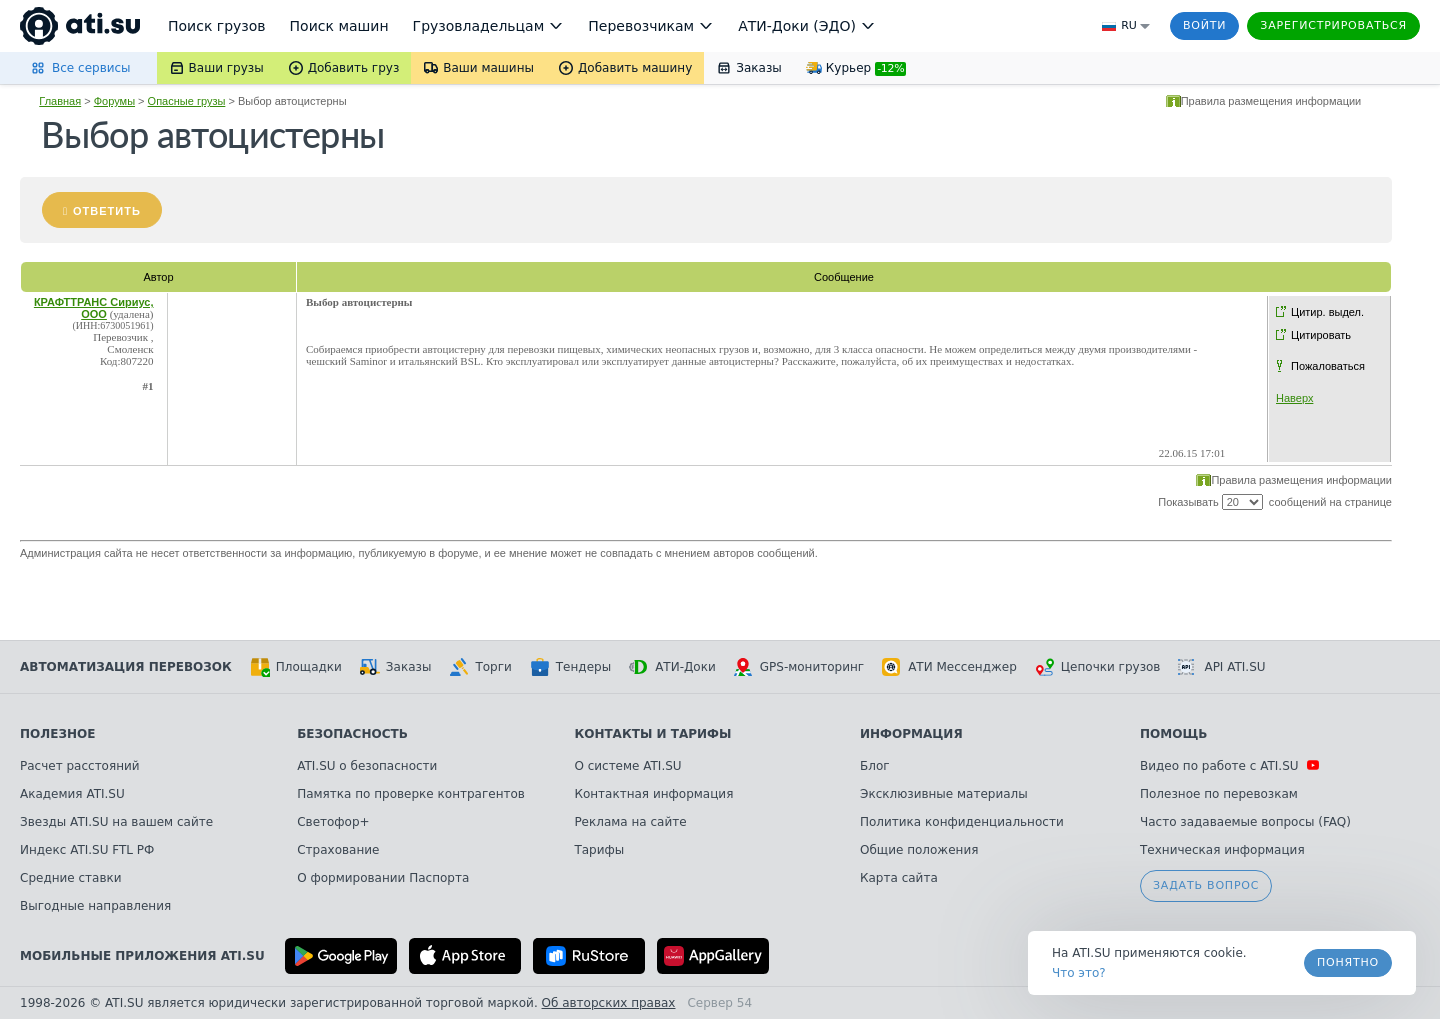  What do you see at coordinates (944, 794) in the screenshot?
I see `Эксклюзивные материалы` at bounding box center [944, 794].